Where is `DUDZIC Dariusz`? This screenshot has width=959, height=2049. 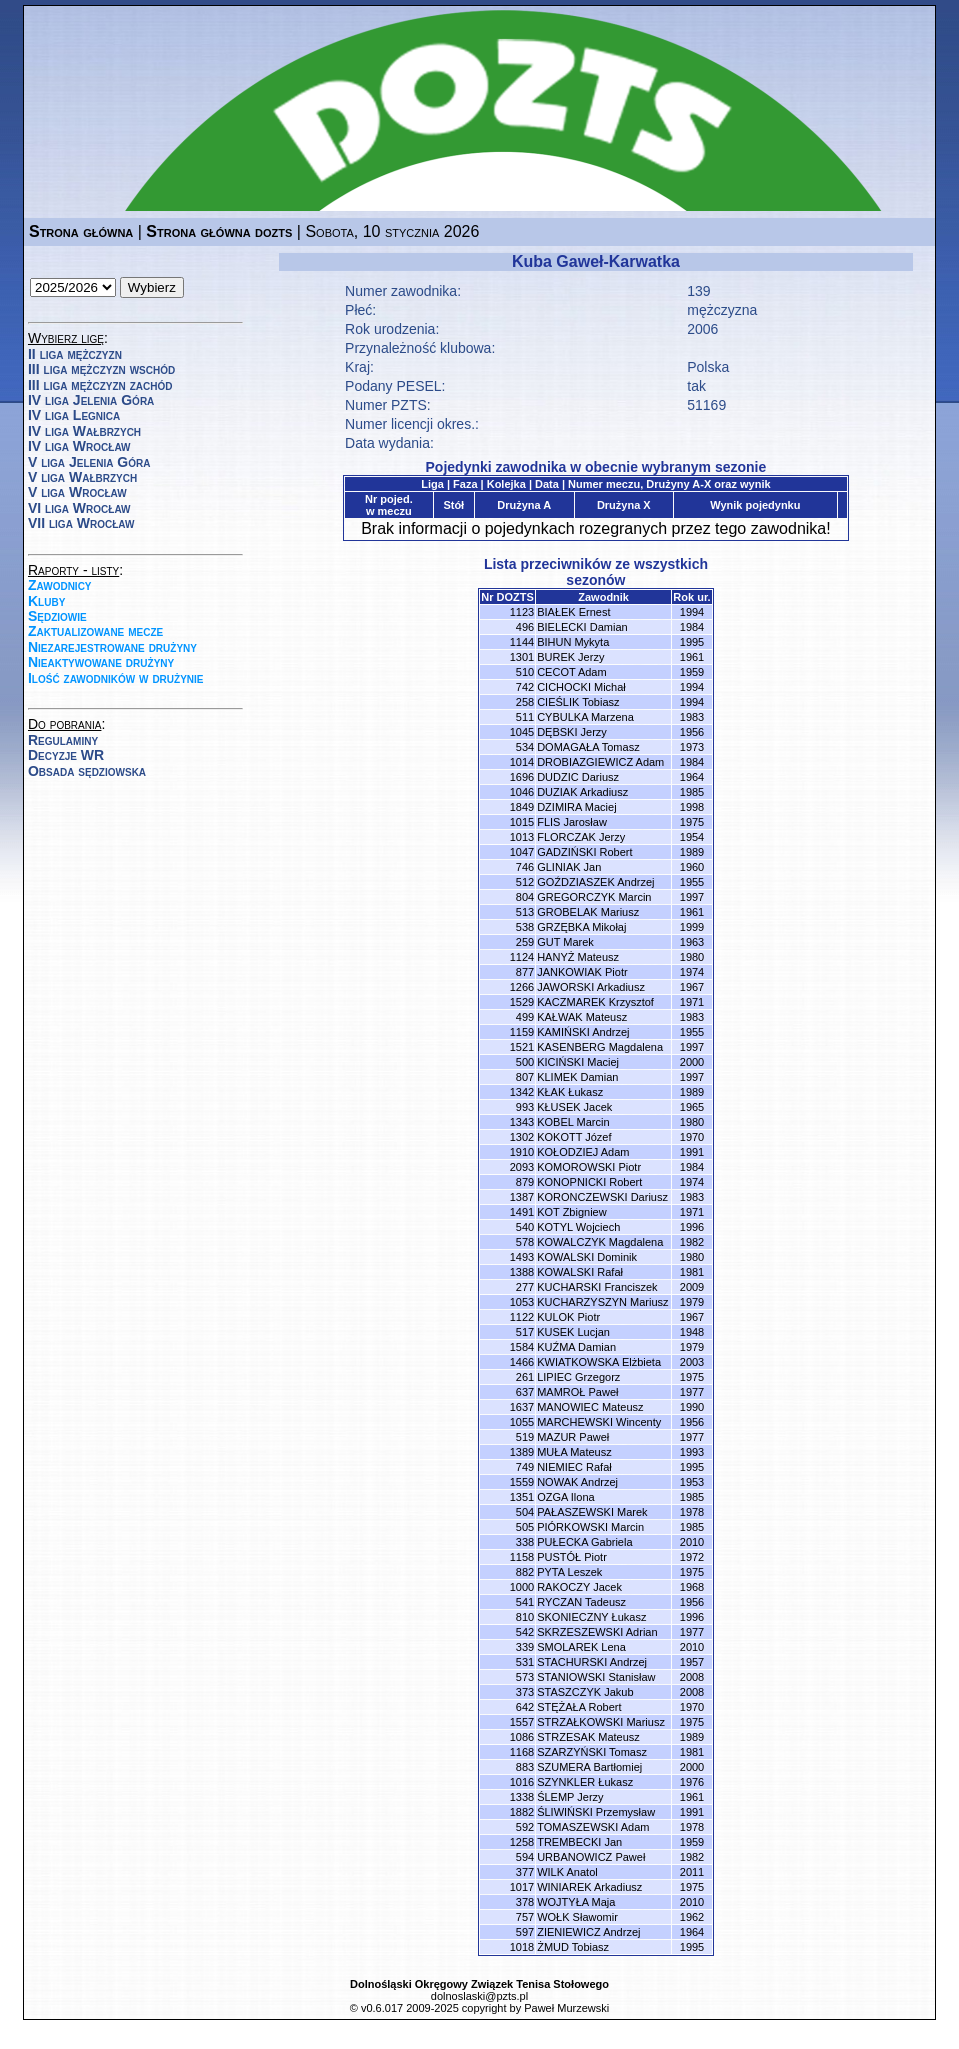 DUDZIC Dariusz is located at coordinates (578, 777).